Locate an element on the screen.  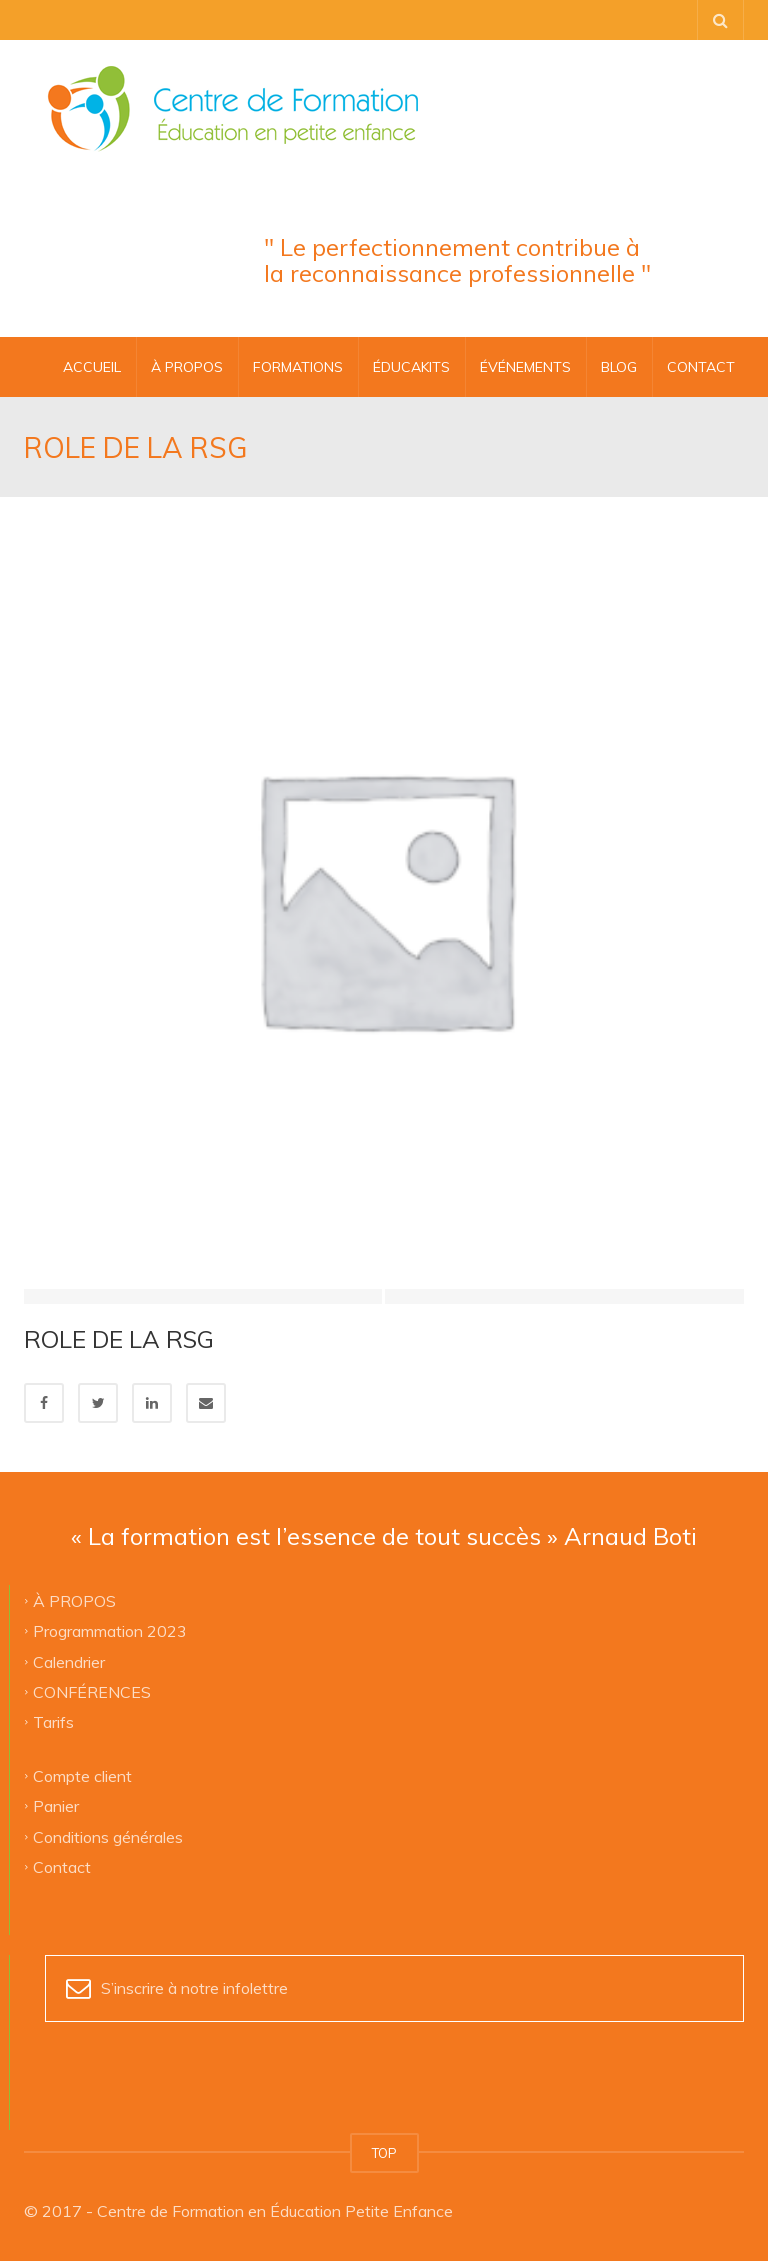
Conditions générales is located at coordinates (108, 1836).